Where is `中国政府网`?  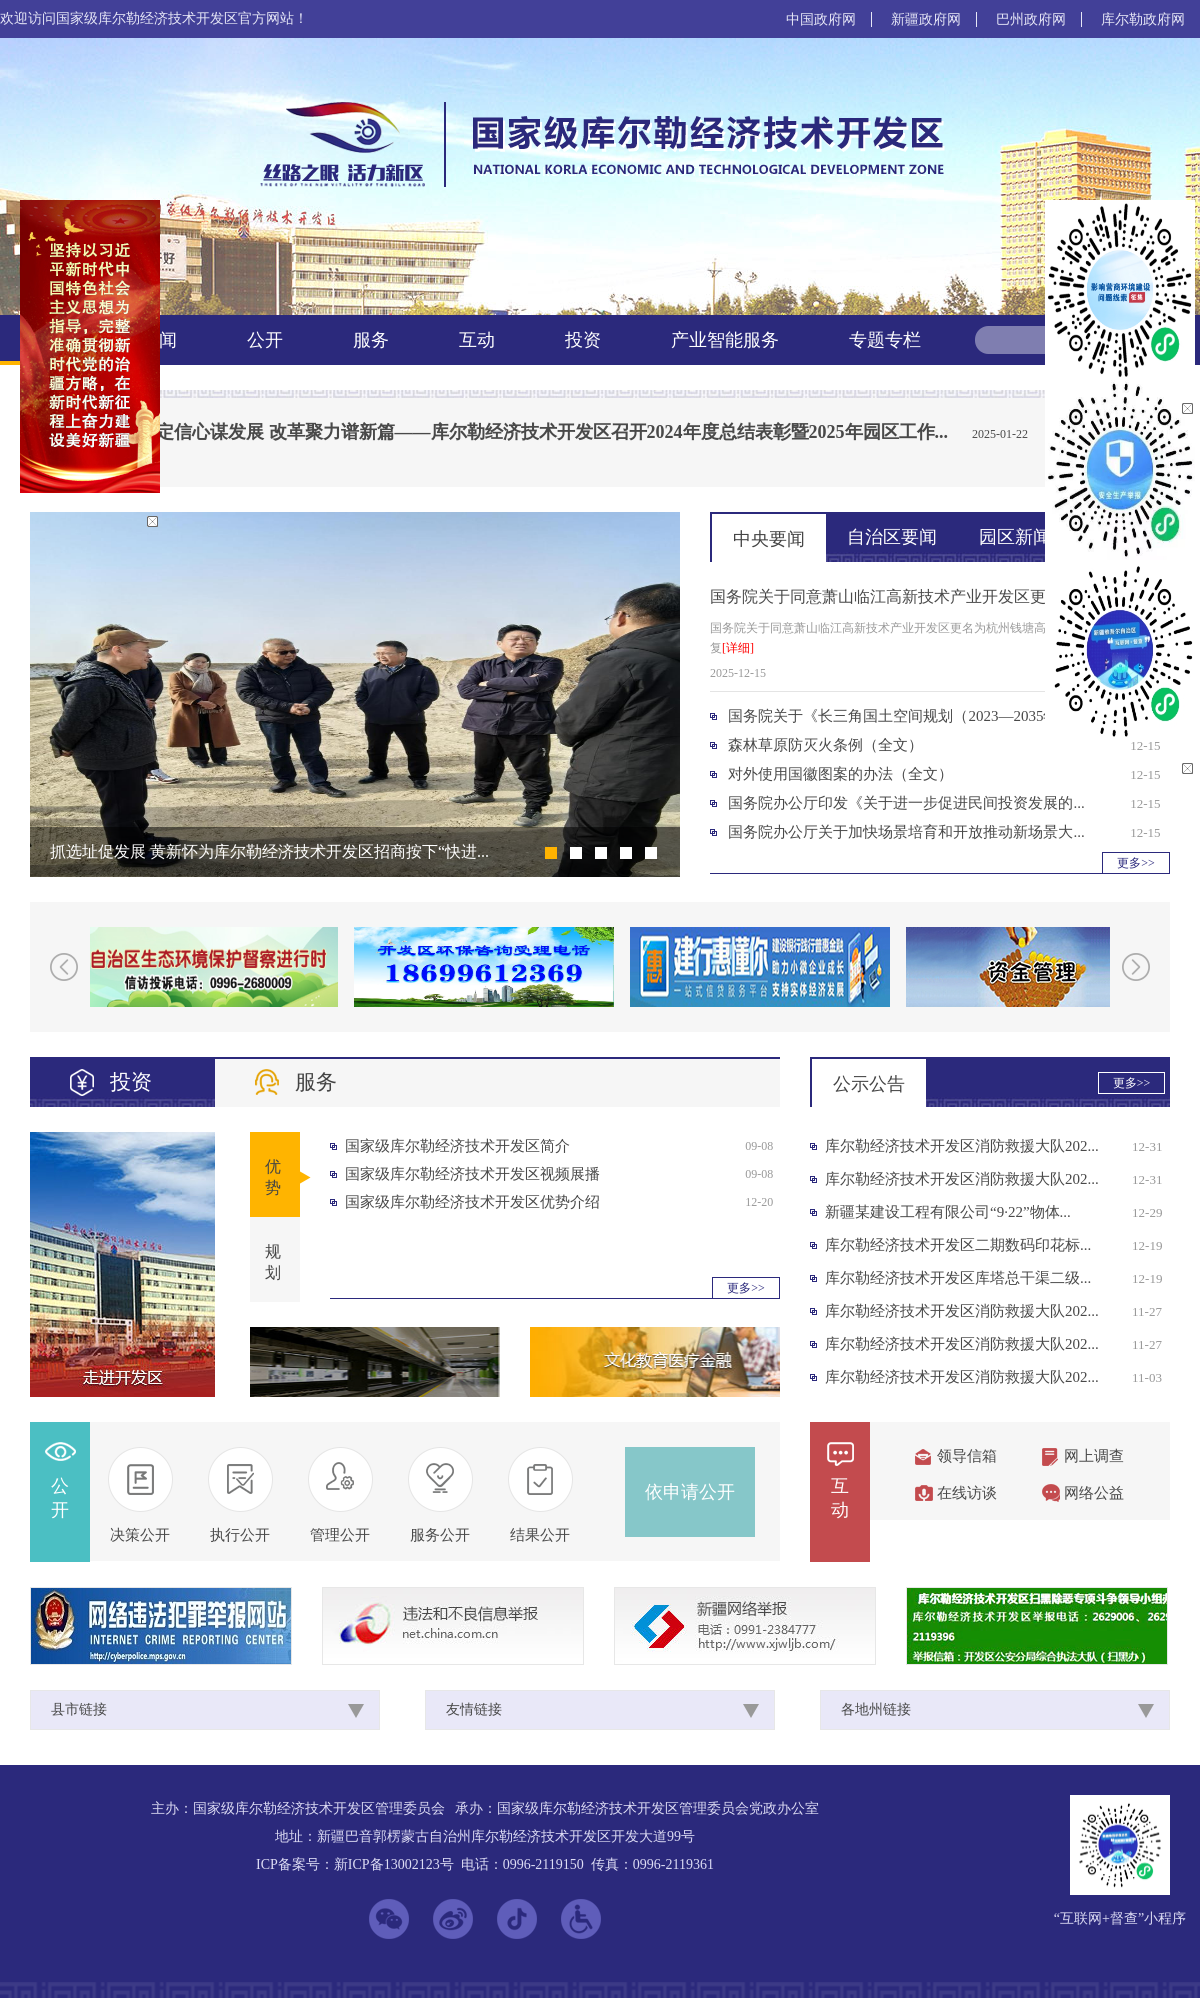 中国政府网 is located at coordinates (821, 19).